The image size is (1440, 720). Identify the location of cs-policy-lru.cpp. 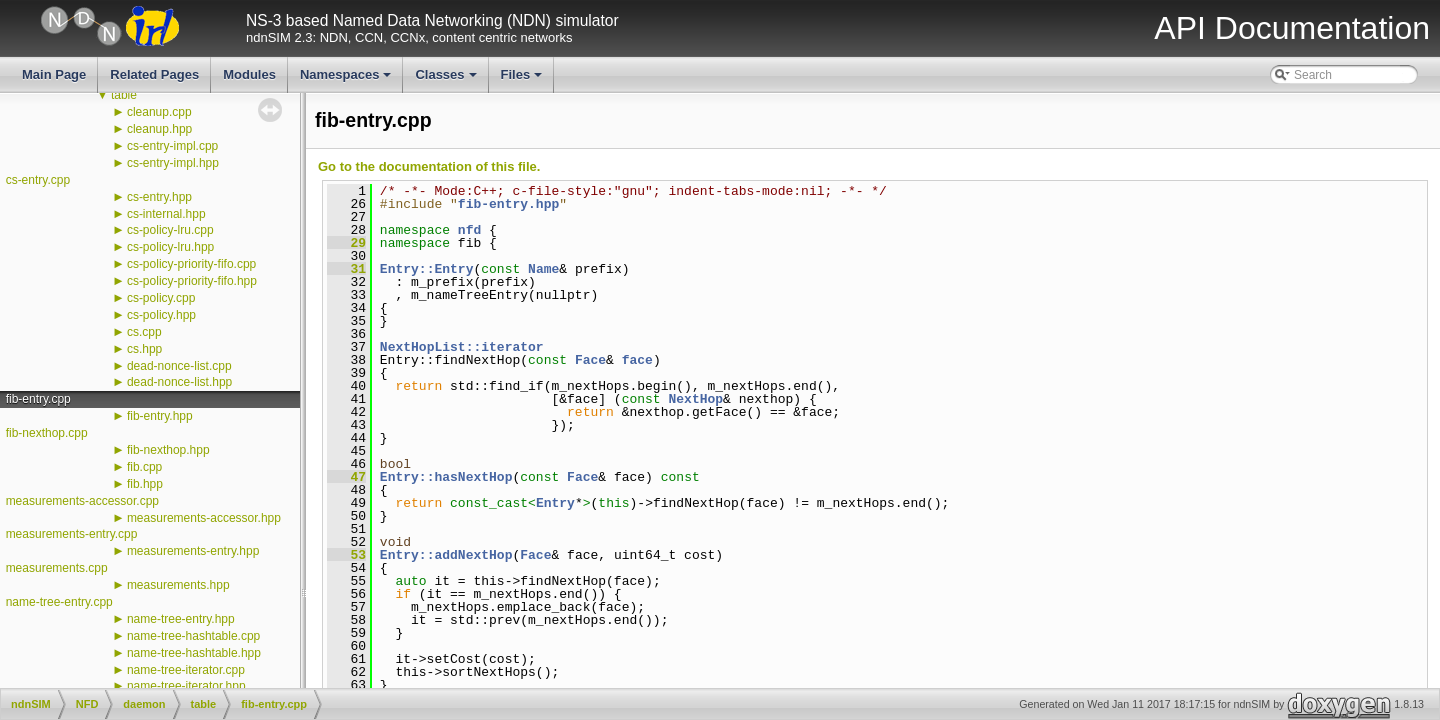
(170, 230).